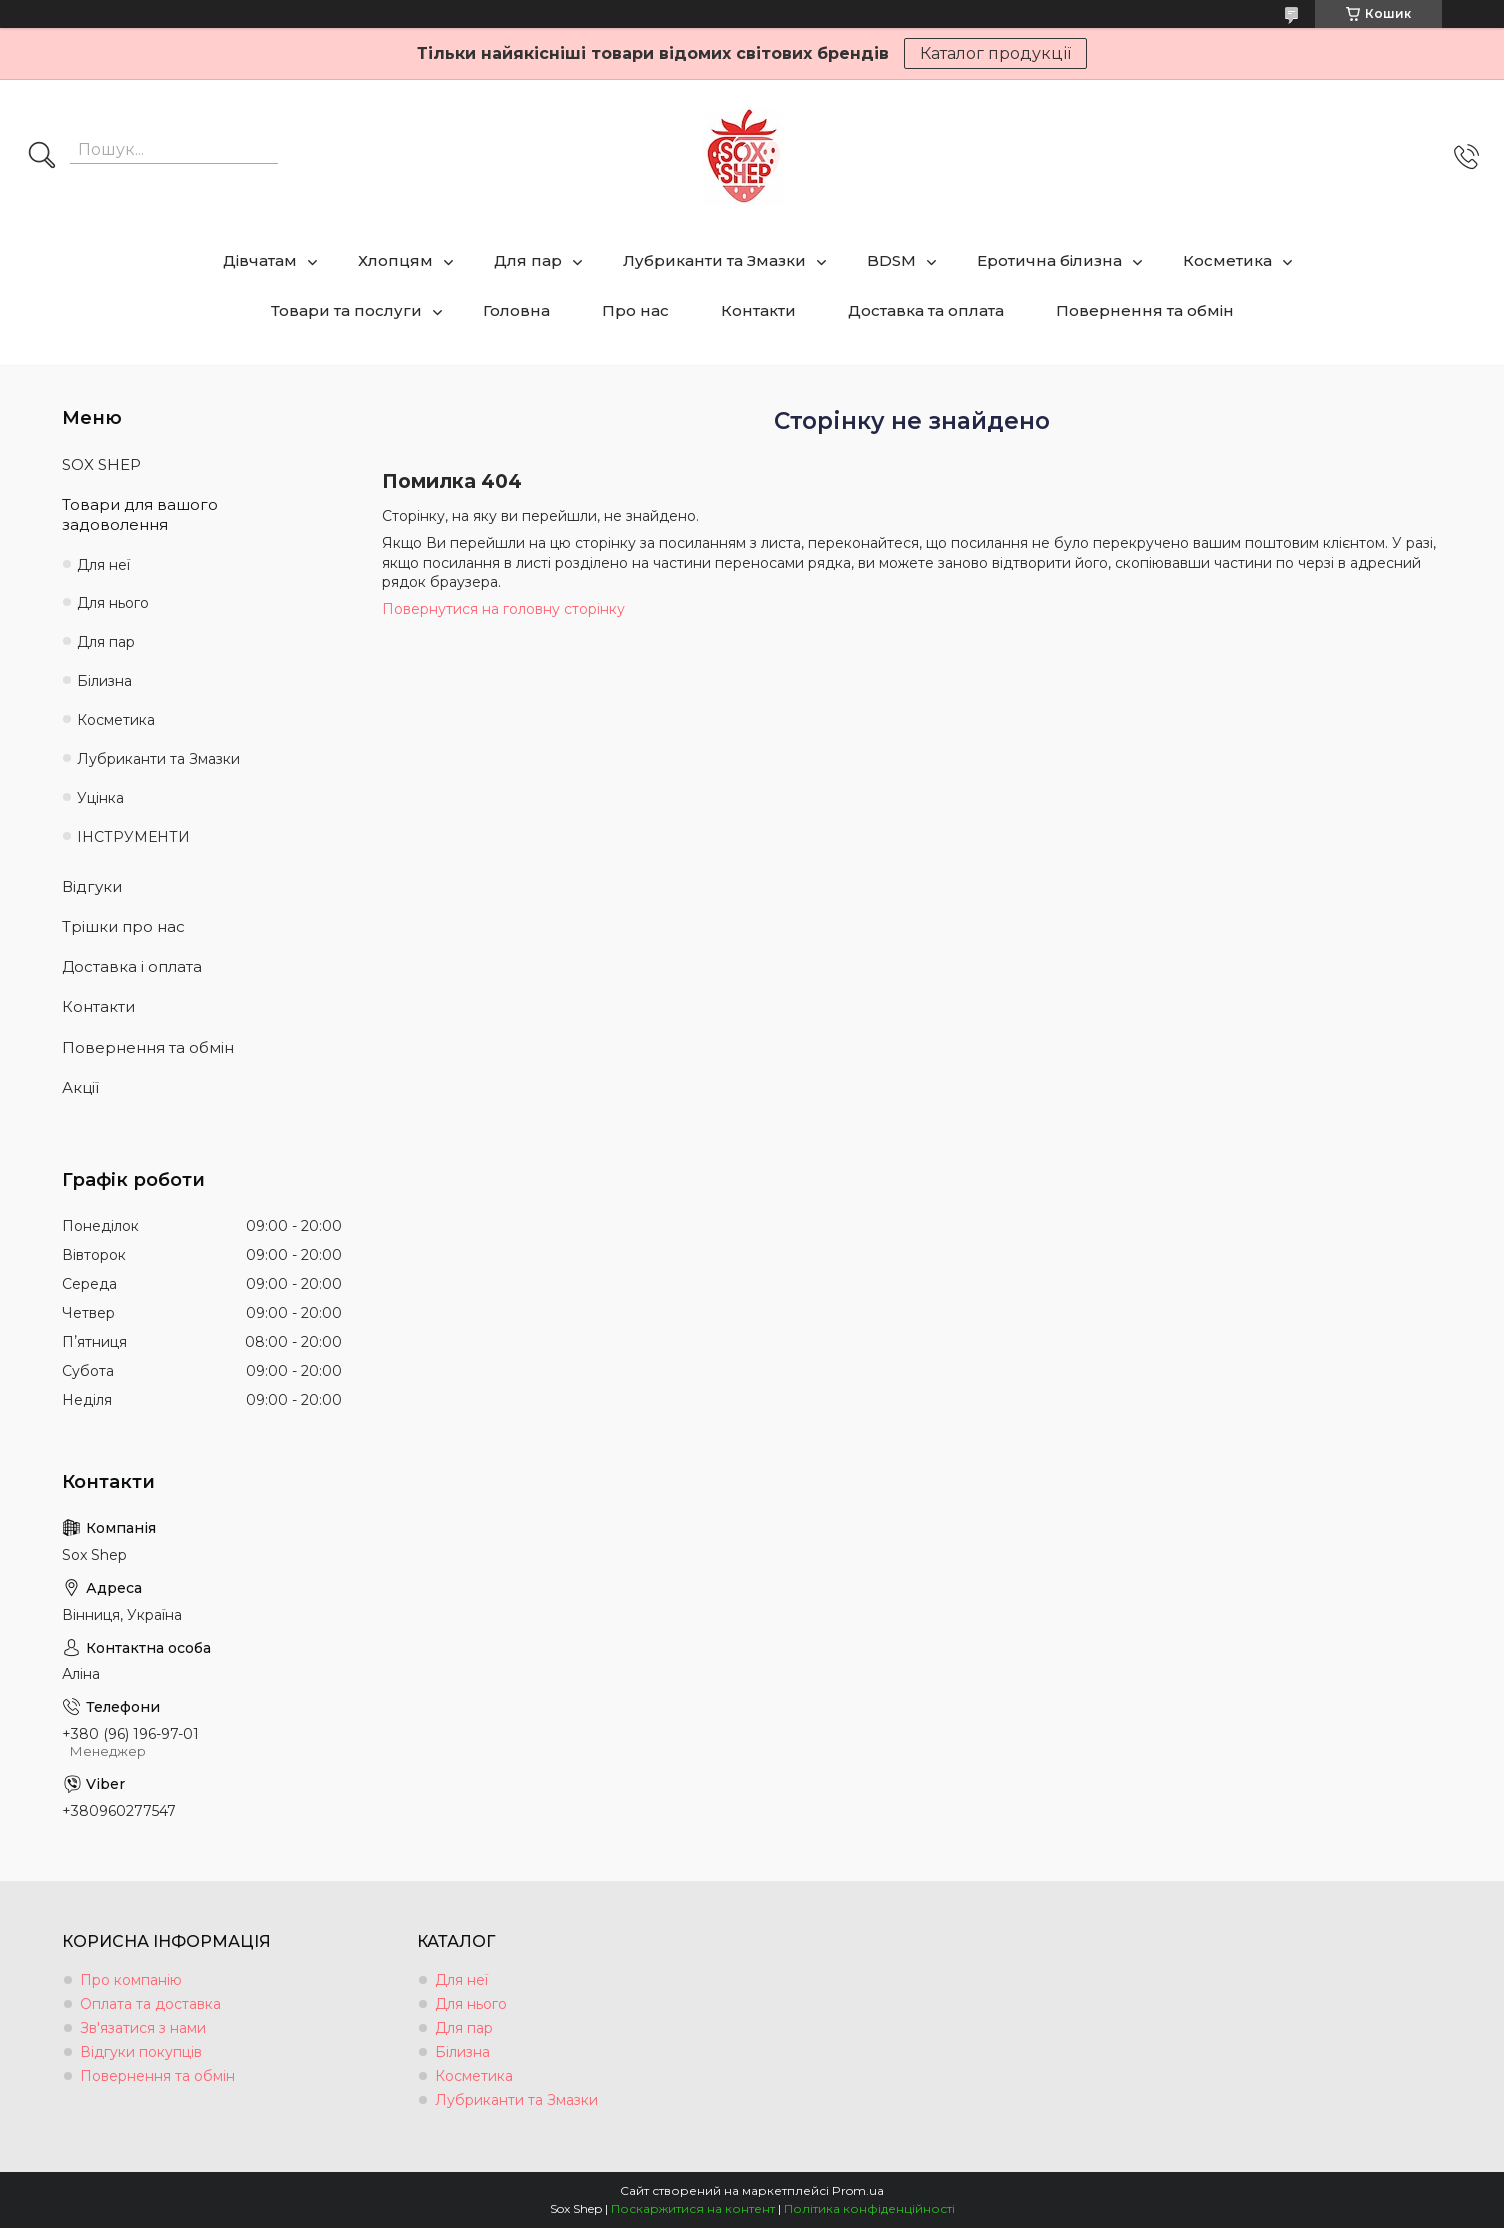 This screenshot has height=2228, width=1504. What do you see at coordinates (503, 609) in the screenshot?
I see `Повернутися на головну сторінку` at bounding box center [503, 609].